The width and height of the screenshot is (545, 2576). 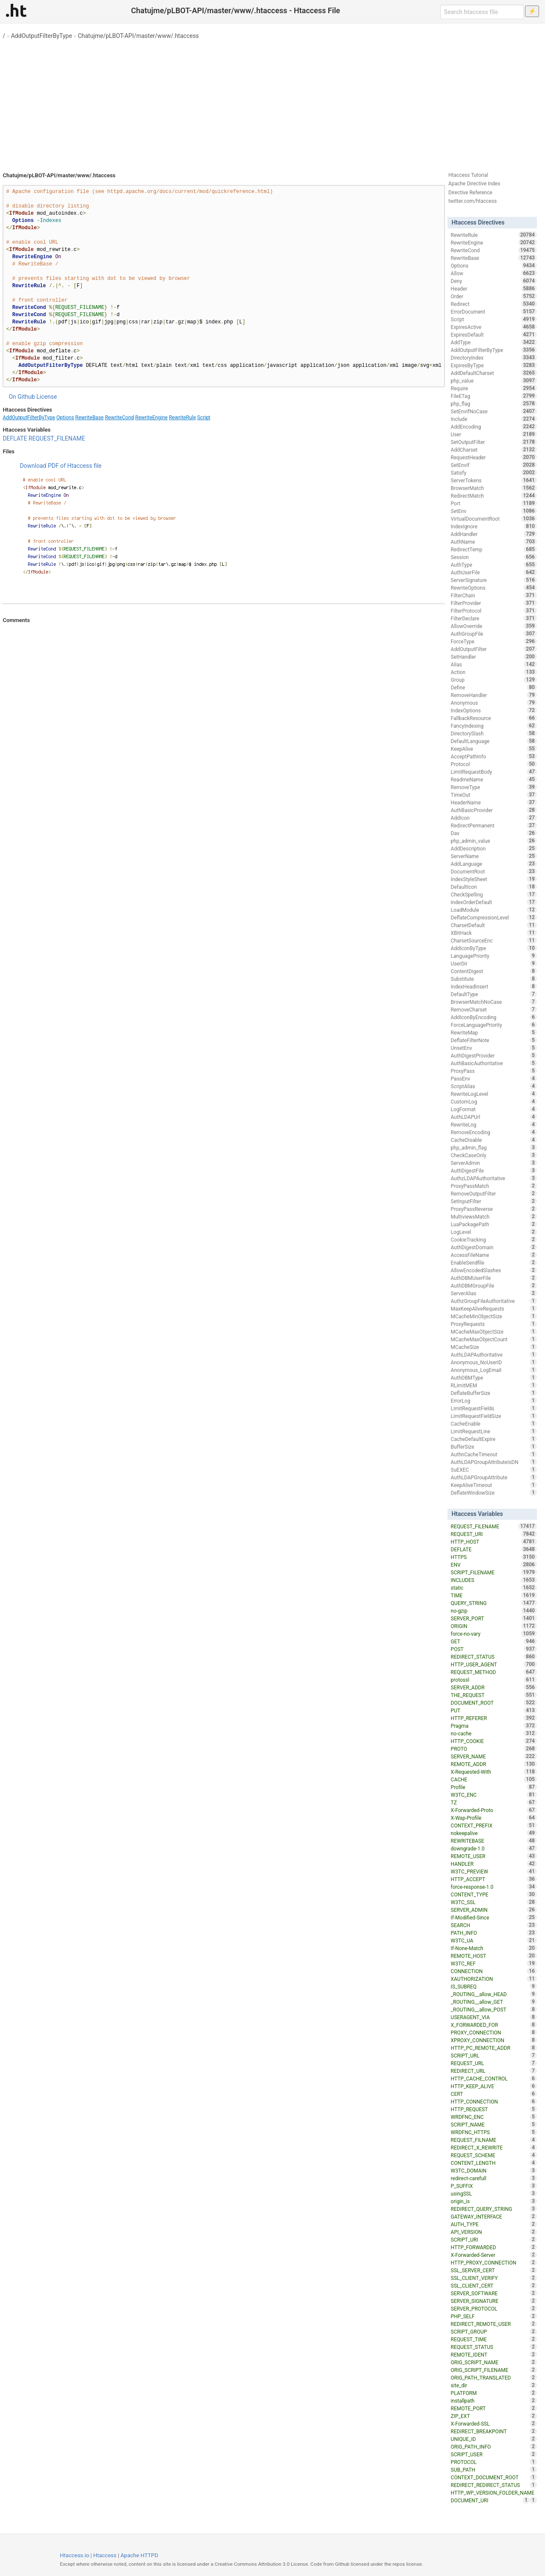 What do you see at coordinates (494, 326) in the screenshot?
I see `ExpiresActive` at bounding box center [494, 326].